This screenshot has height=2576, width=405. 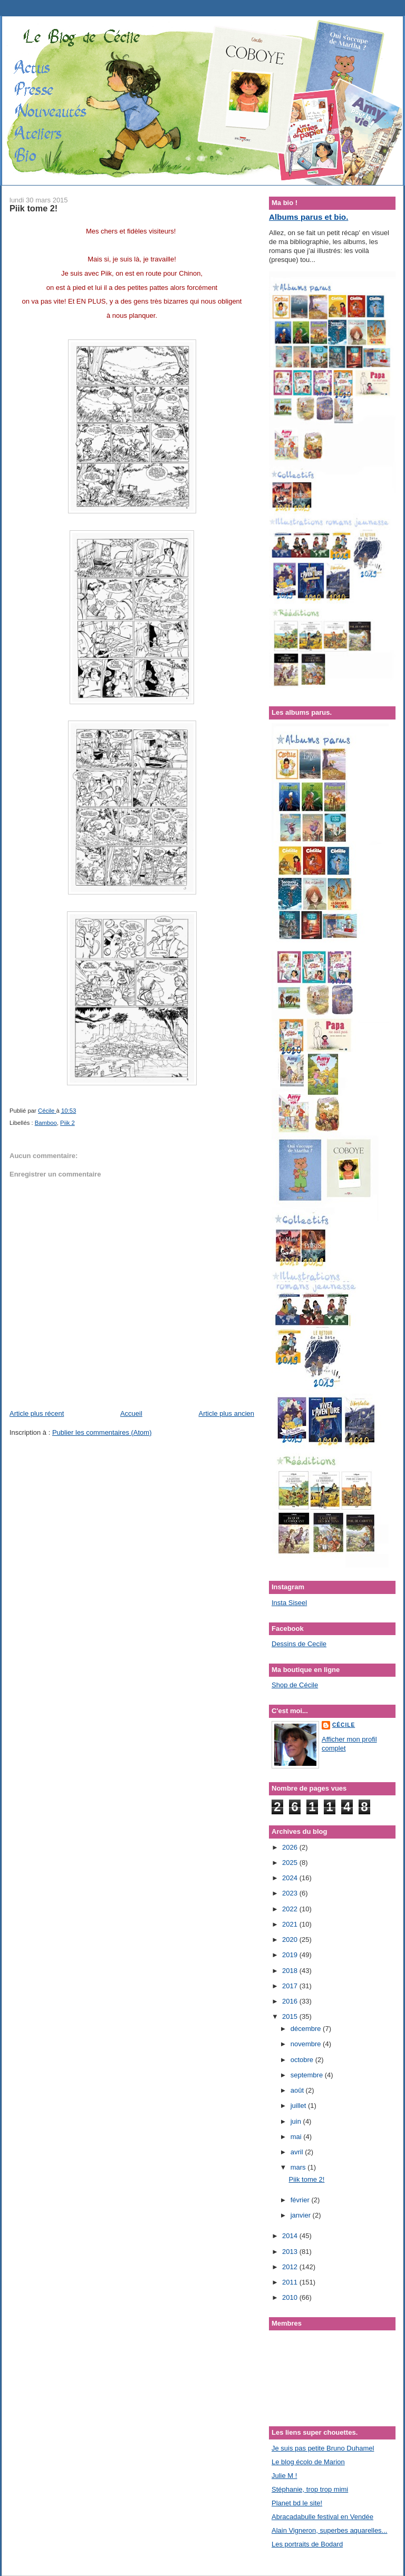 I want to click on 2025, so click(x=291, y=1863).